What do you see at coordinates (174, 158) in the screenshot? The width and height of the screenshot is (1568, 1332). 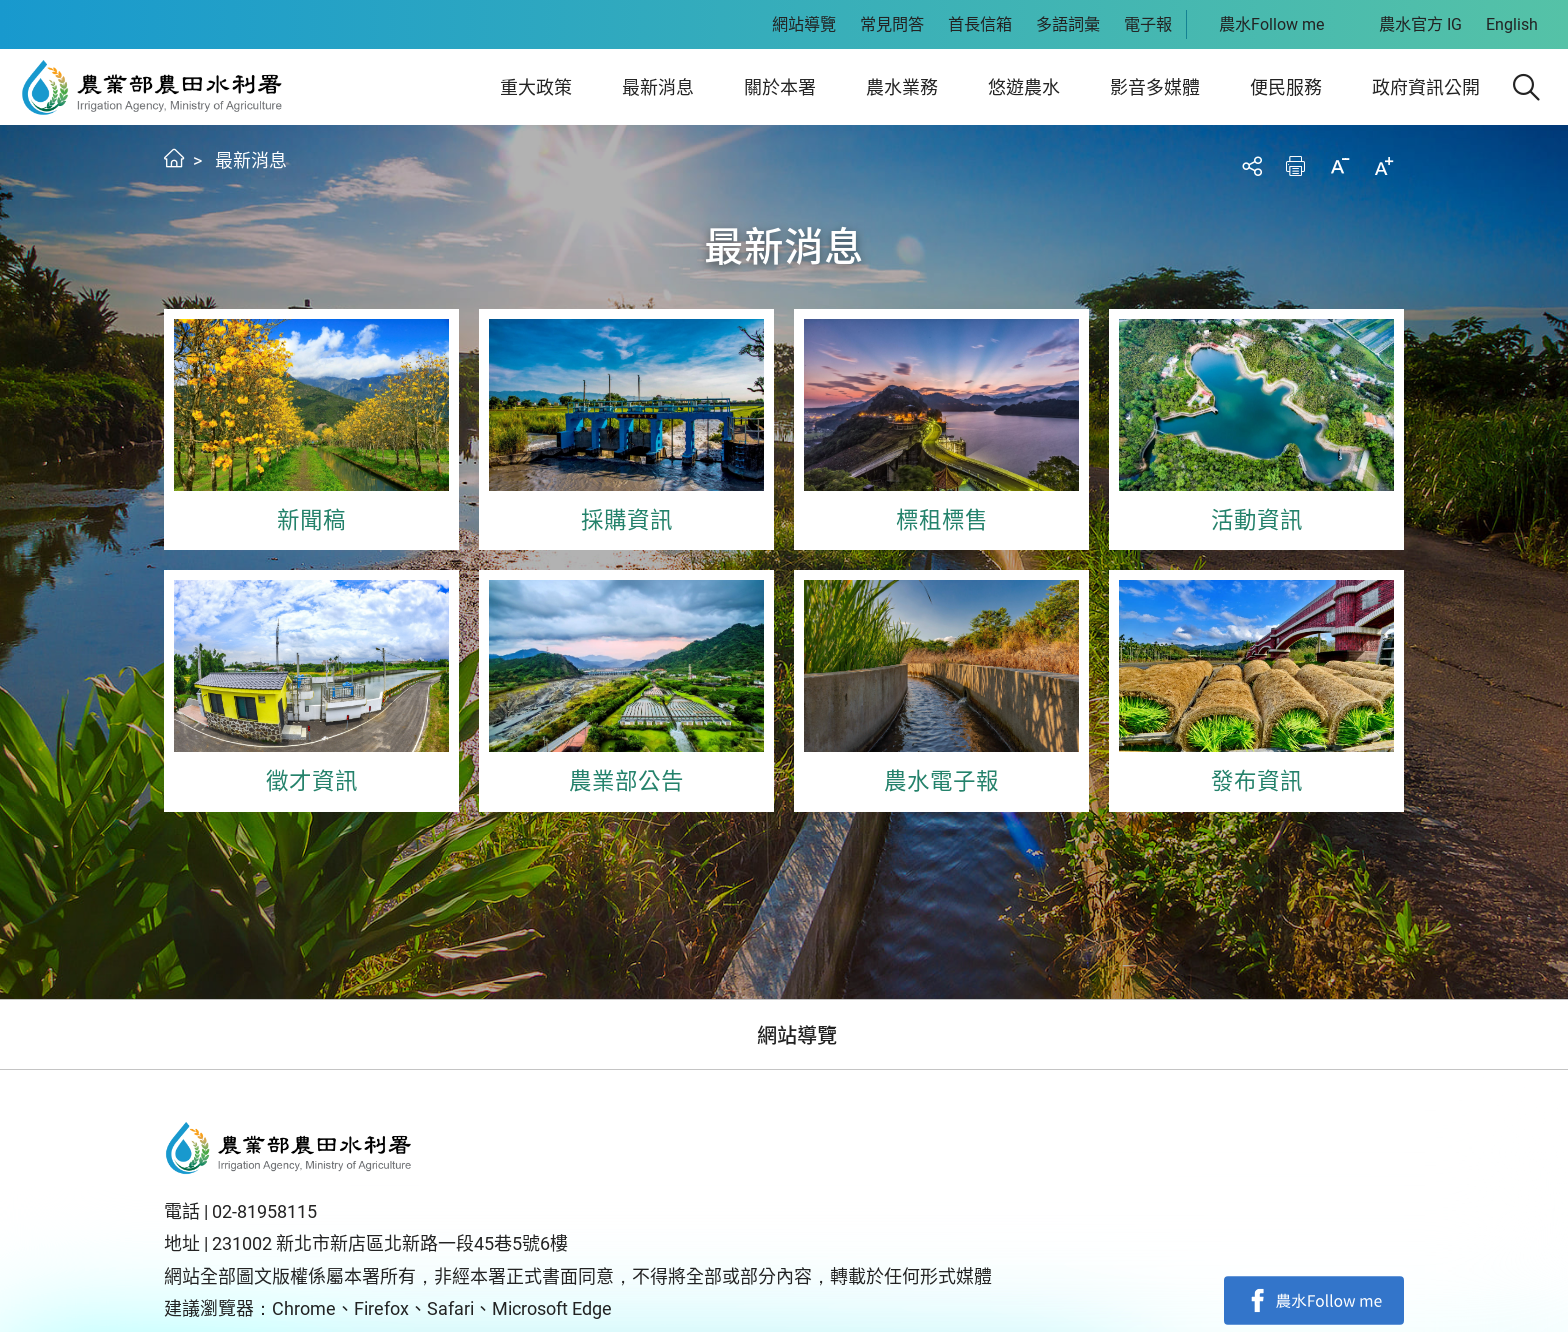 I see `首頁` at bounding box center [174, 158].